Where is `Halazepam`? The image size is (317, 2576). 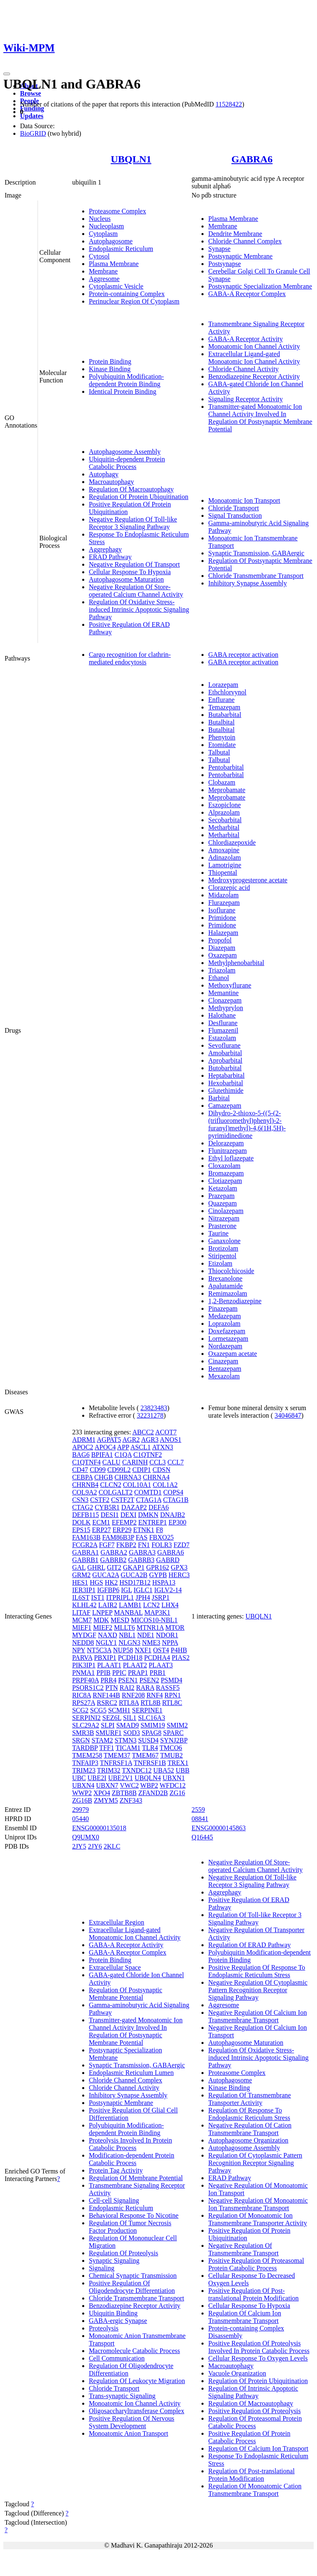
Halazepam is located at coordinates (223, 932).